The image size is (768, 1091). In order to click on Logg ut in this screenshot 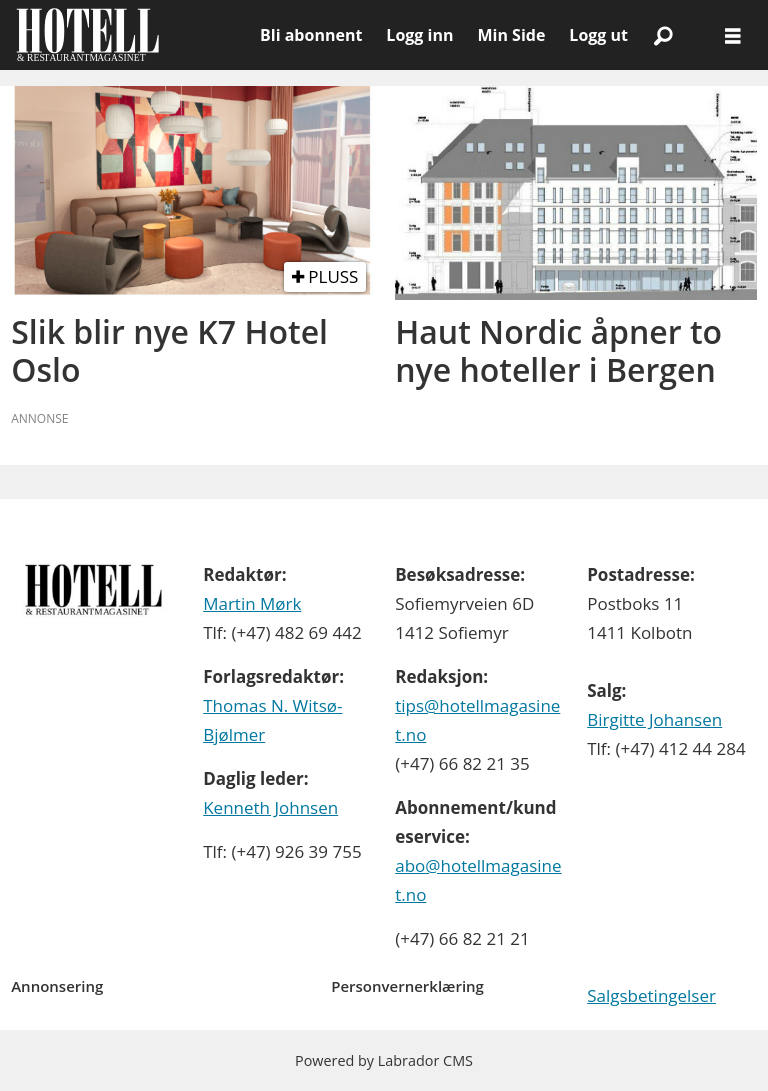, I will do `click(598, 35)`.